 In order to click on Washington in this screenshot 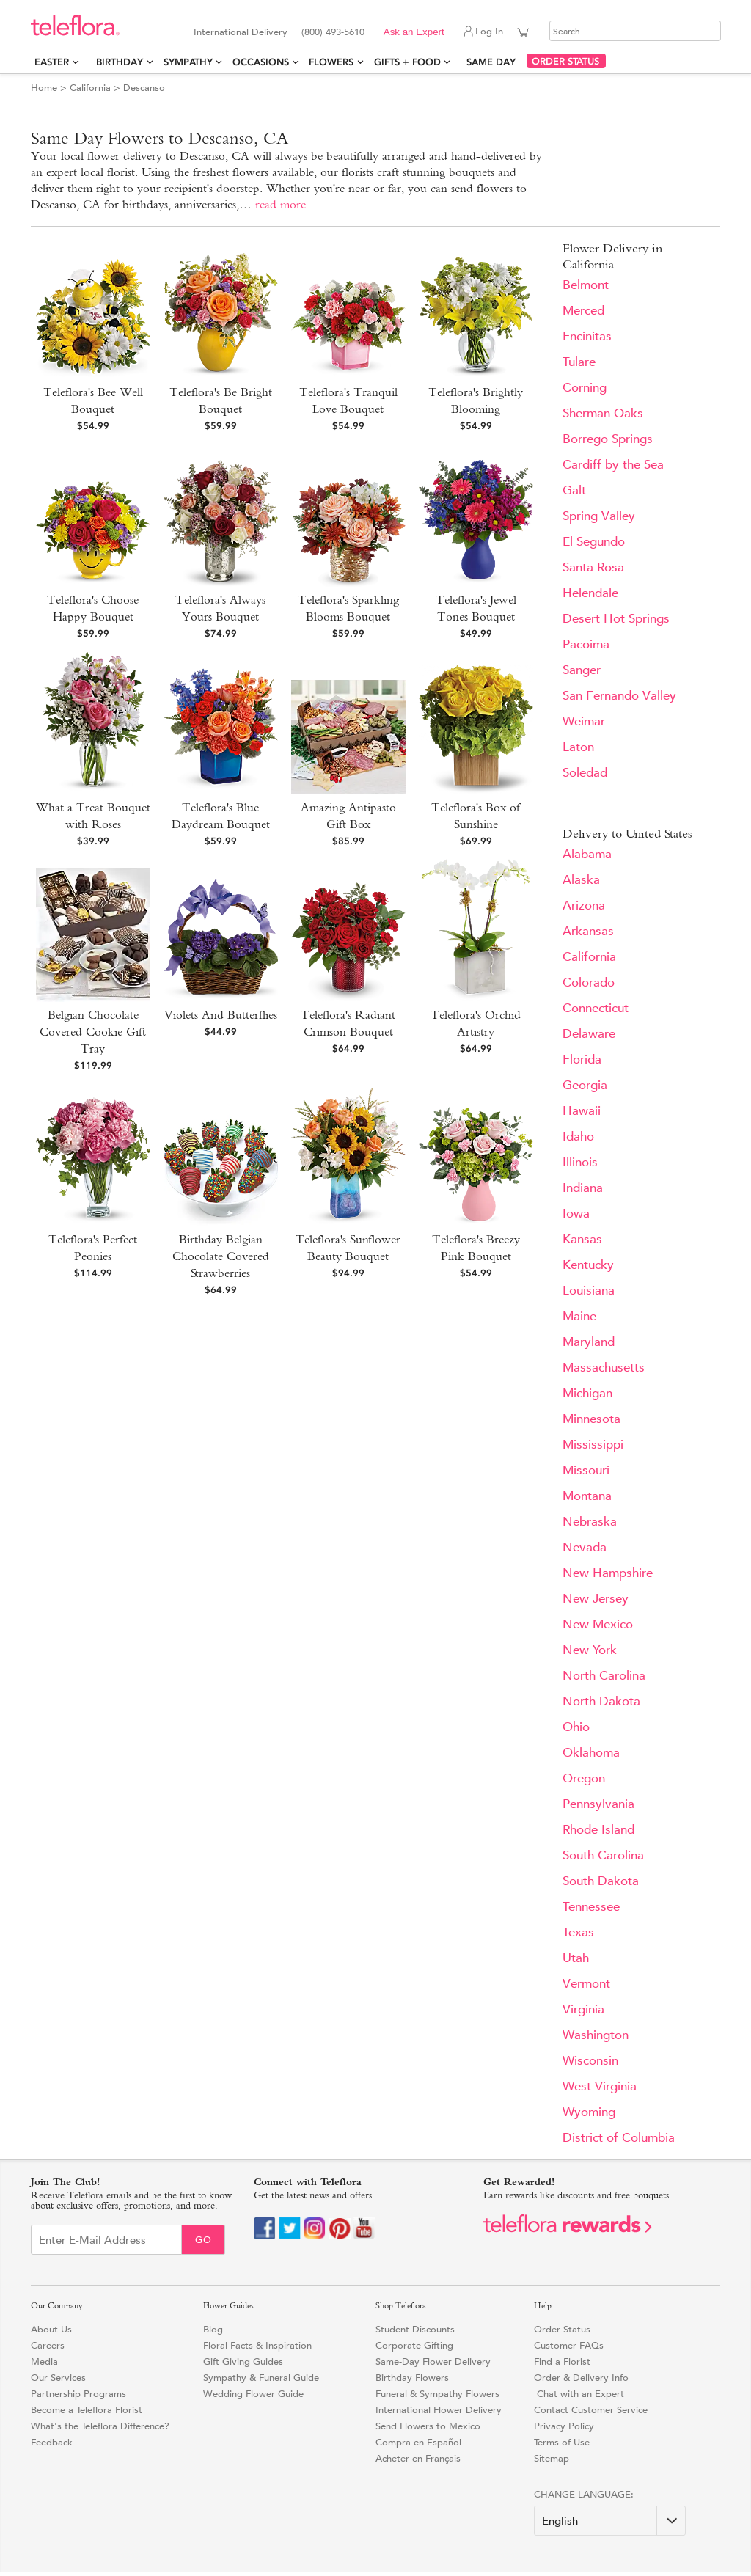, I will do `click(596, 2035)`.